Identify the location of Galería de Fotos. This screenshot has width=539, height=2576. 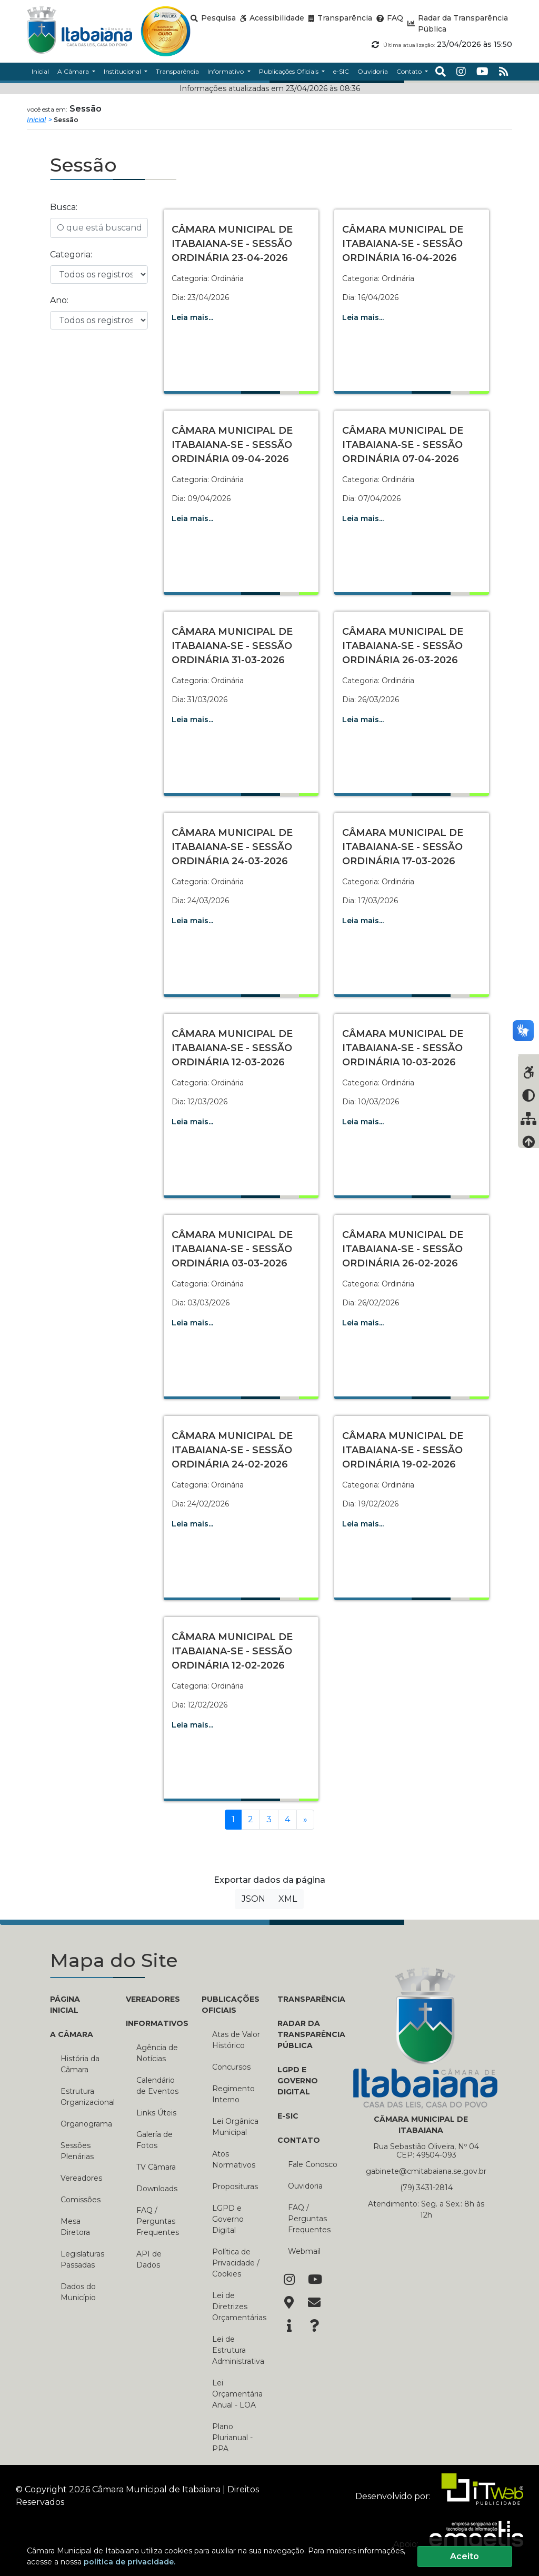
(154, 2140).